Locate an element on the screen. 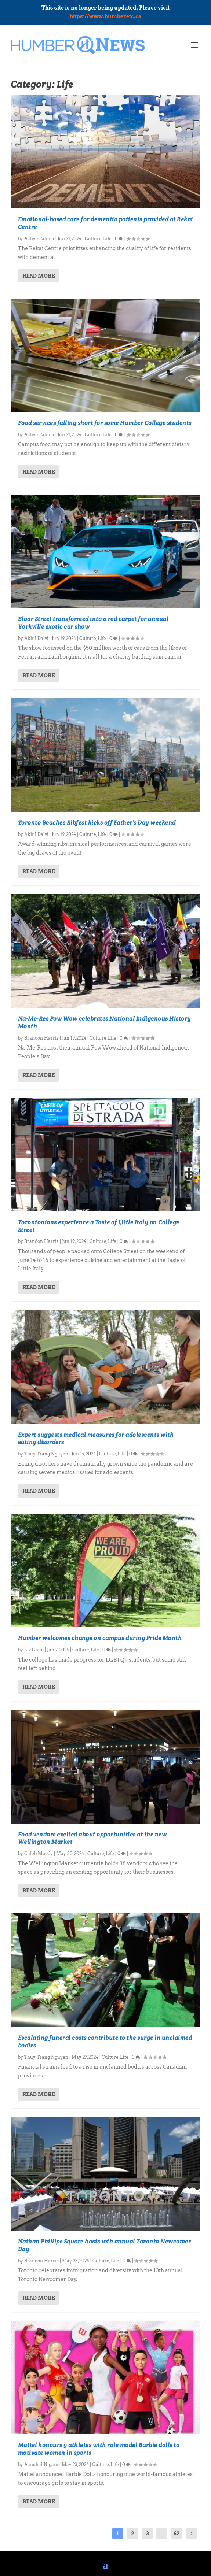  Mattel honours 9 athletes with role model Barbie dolls to motivate women in sports is located at coordinates (99, 2449).